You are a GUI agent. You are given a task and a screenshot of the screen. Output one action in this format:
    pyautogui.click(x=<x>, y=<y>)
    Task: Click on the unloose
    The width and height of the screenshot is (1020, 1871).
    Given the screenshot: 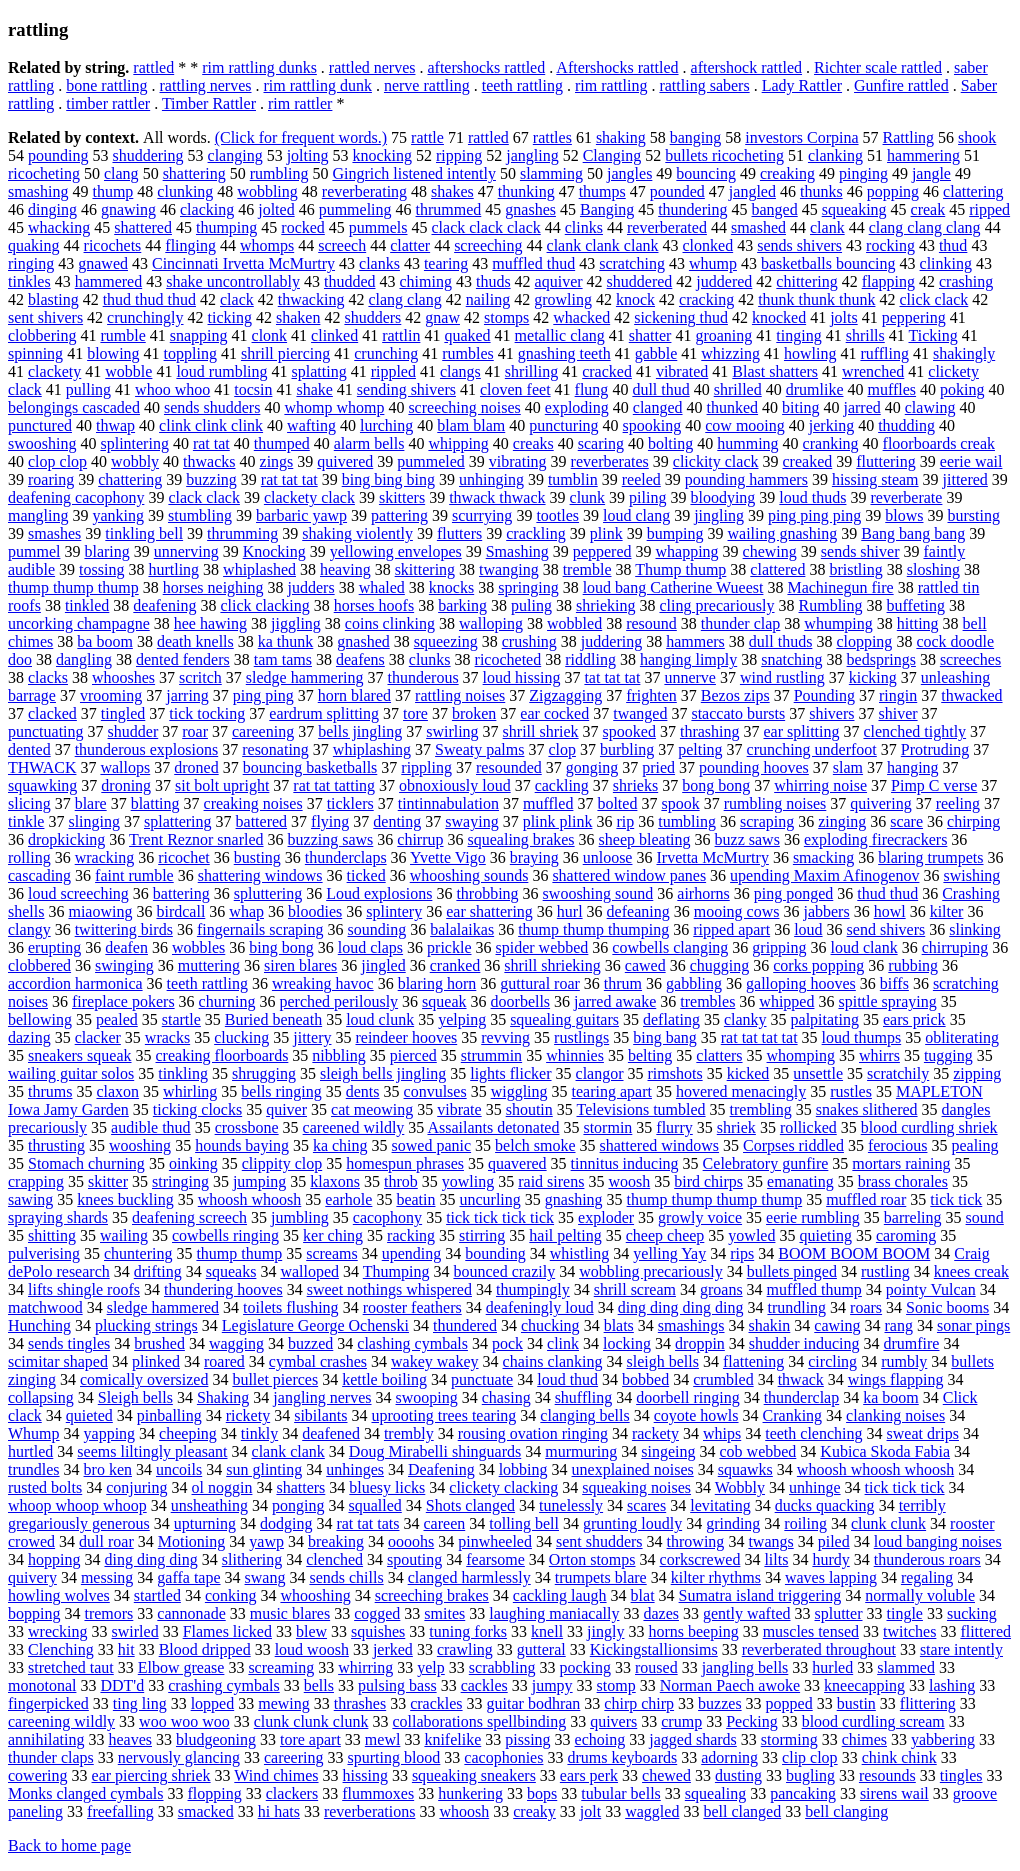 What is the action you would take?
    pyautogui.click(x=608, y=857)
    